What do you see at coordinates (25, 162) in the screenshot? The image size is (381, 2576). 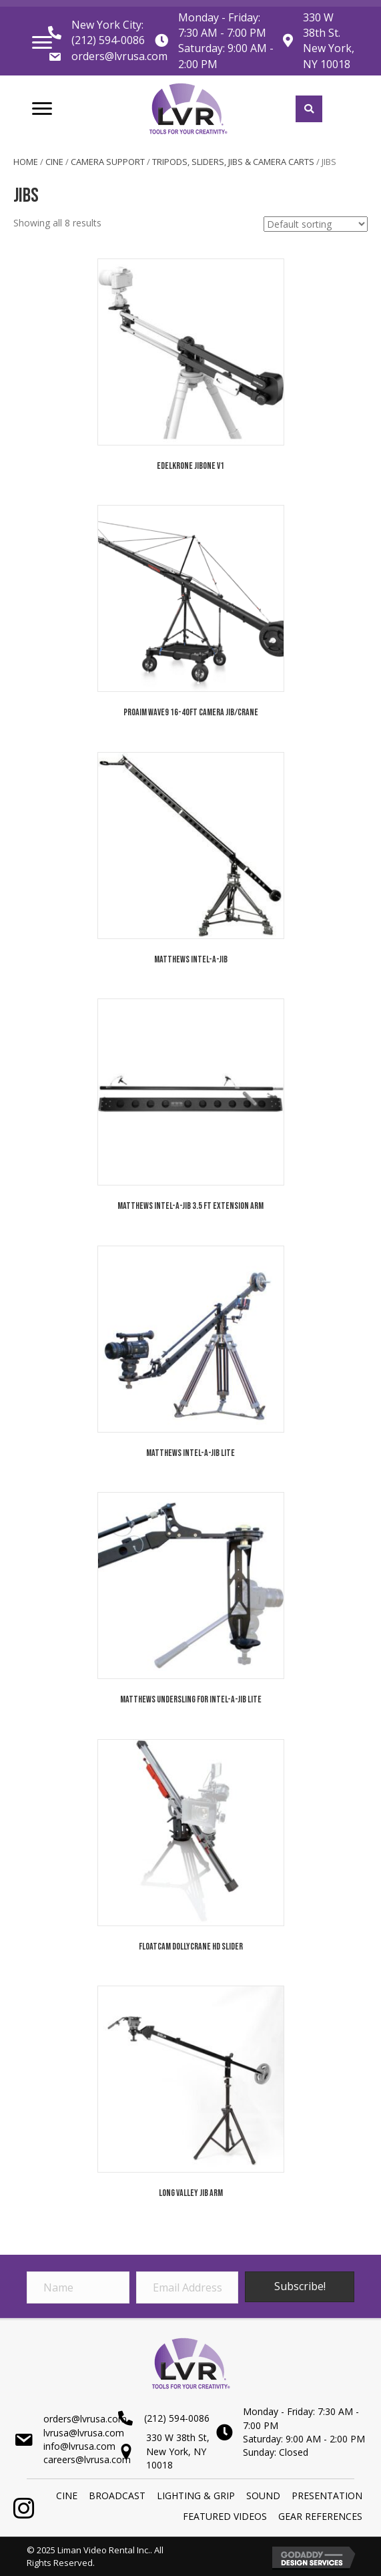 I see `Home` at bounding box center [25, 162].